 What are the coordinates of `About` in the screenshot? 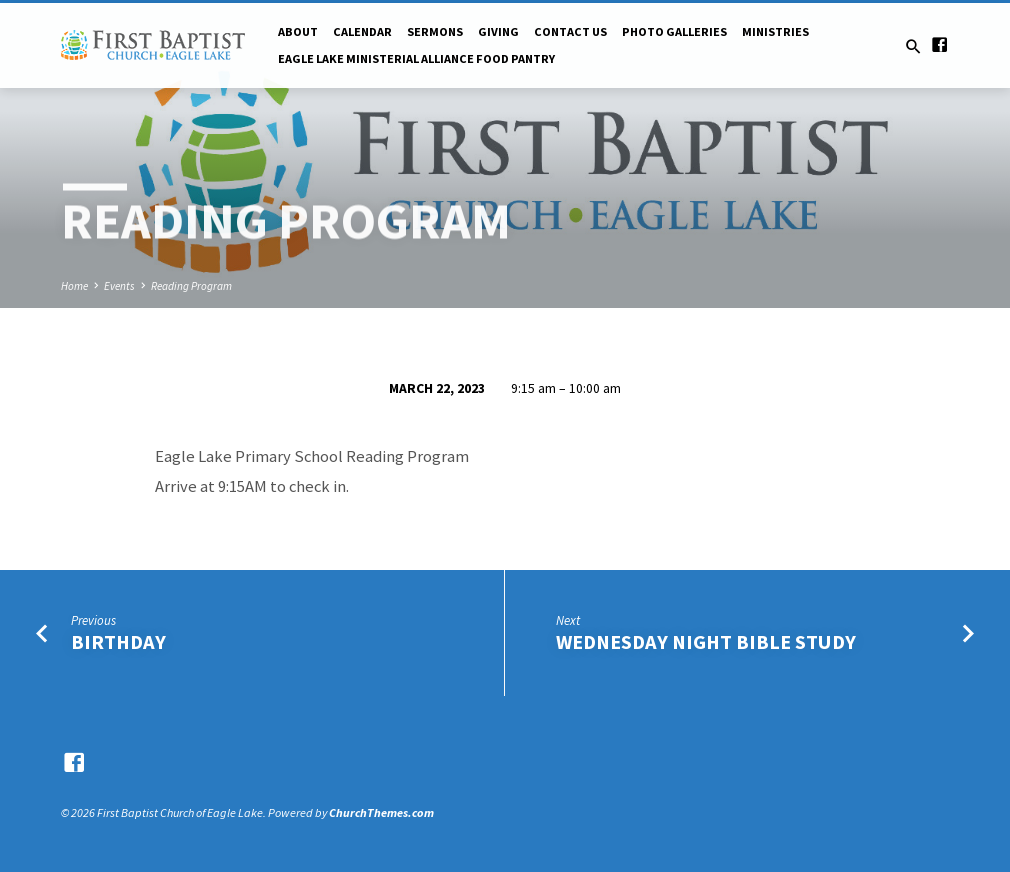 It's located at (298, 31).